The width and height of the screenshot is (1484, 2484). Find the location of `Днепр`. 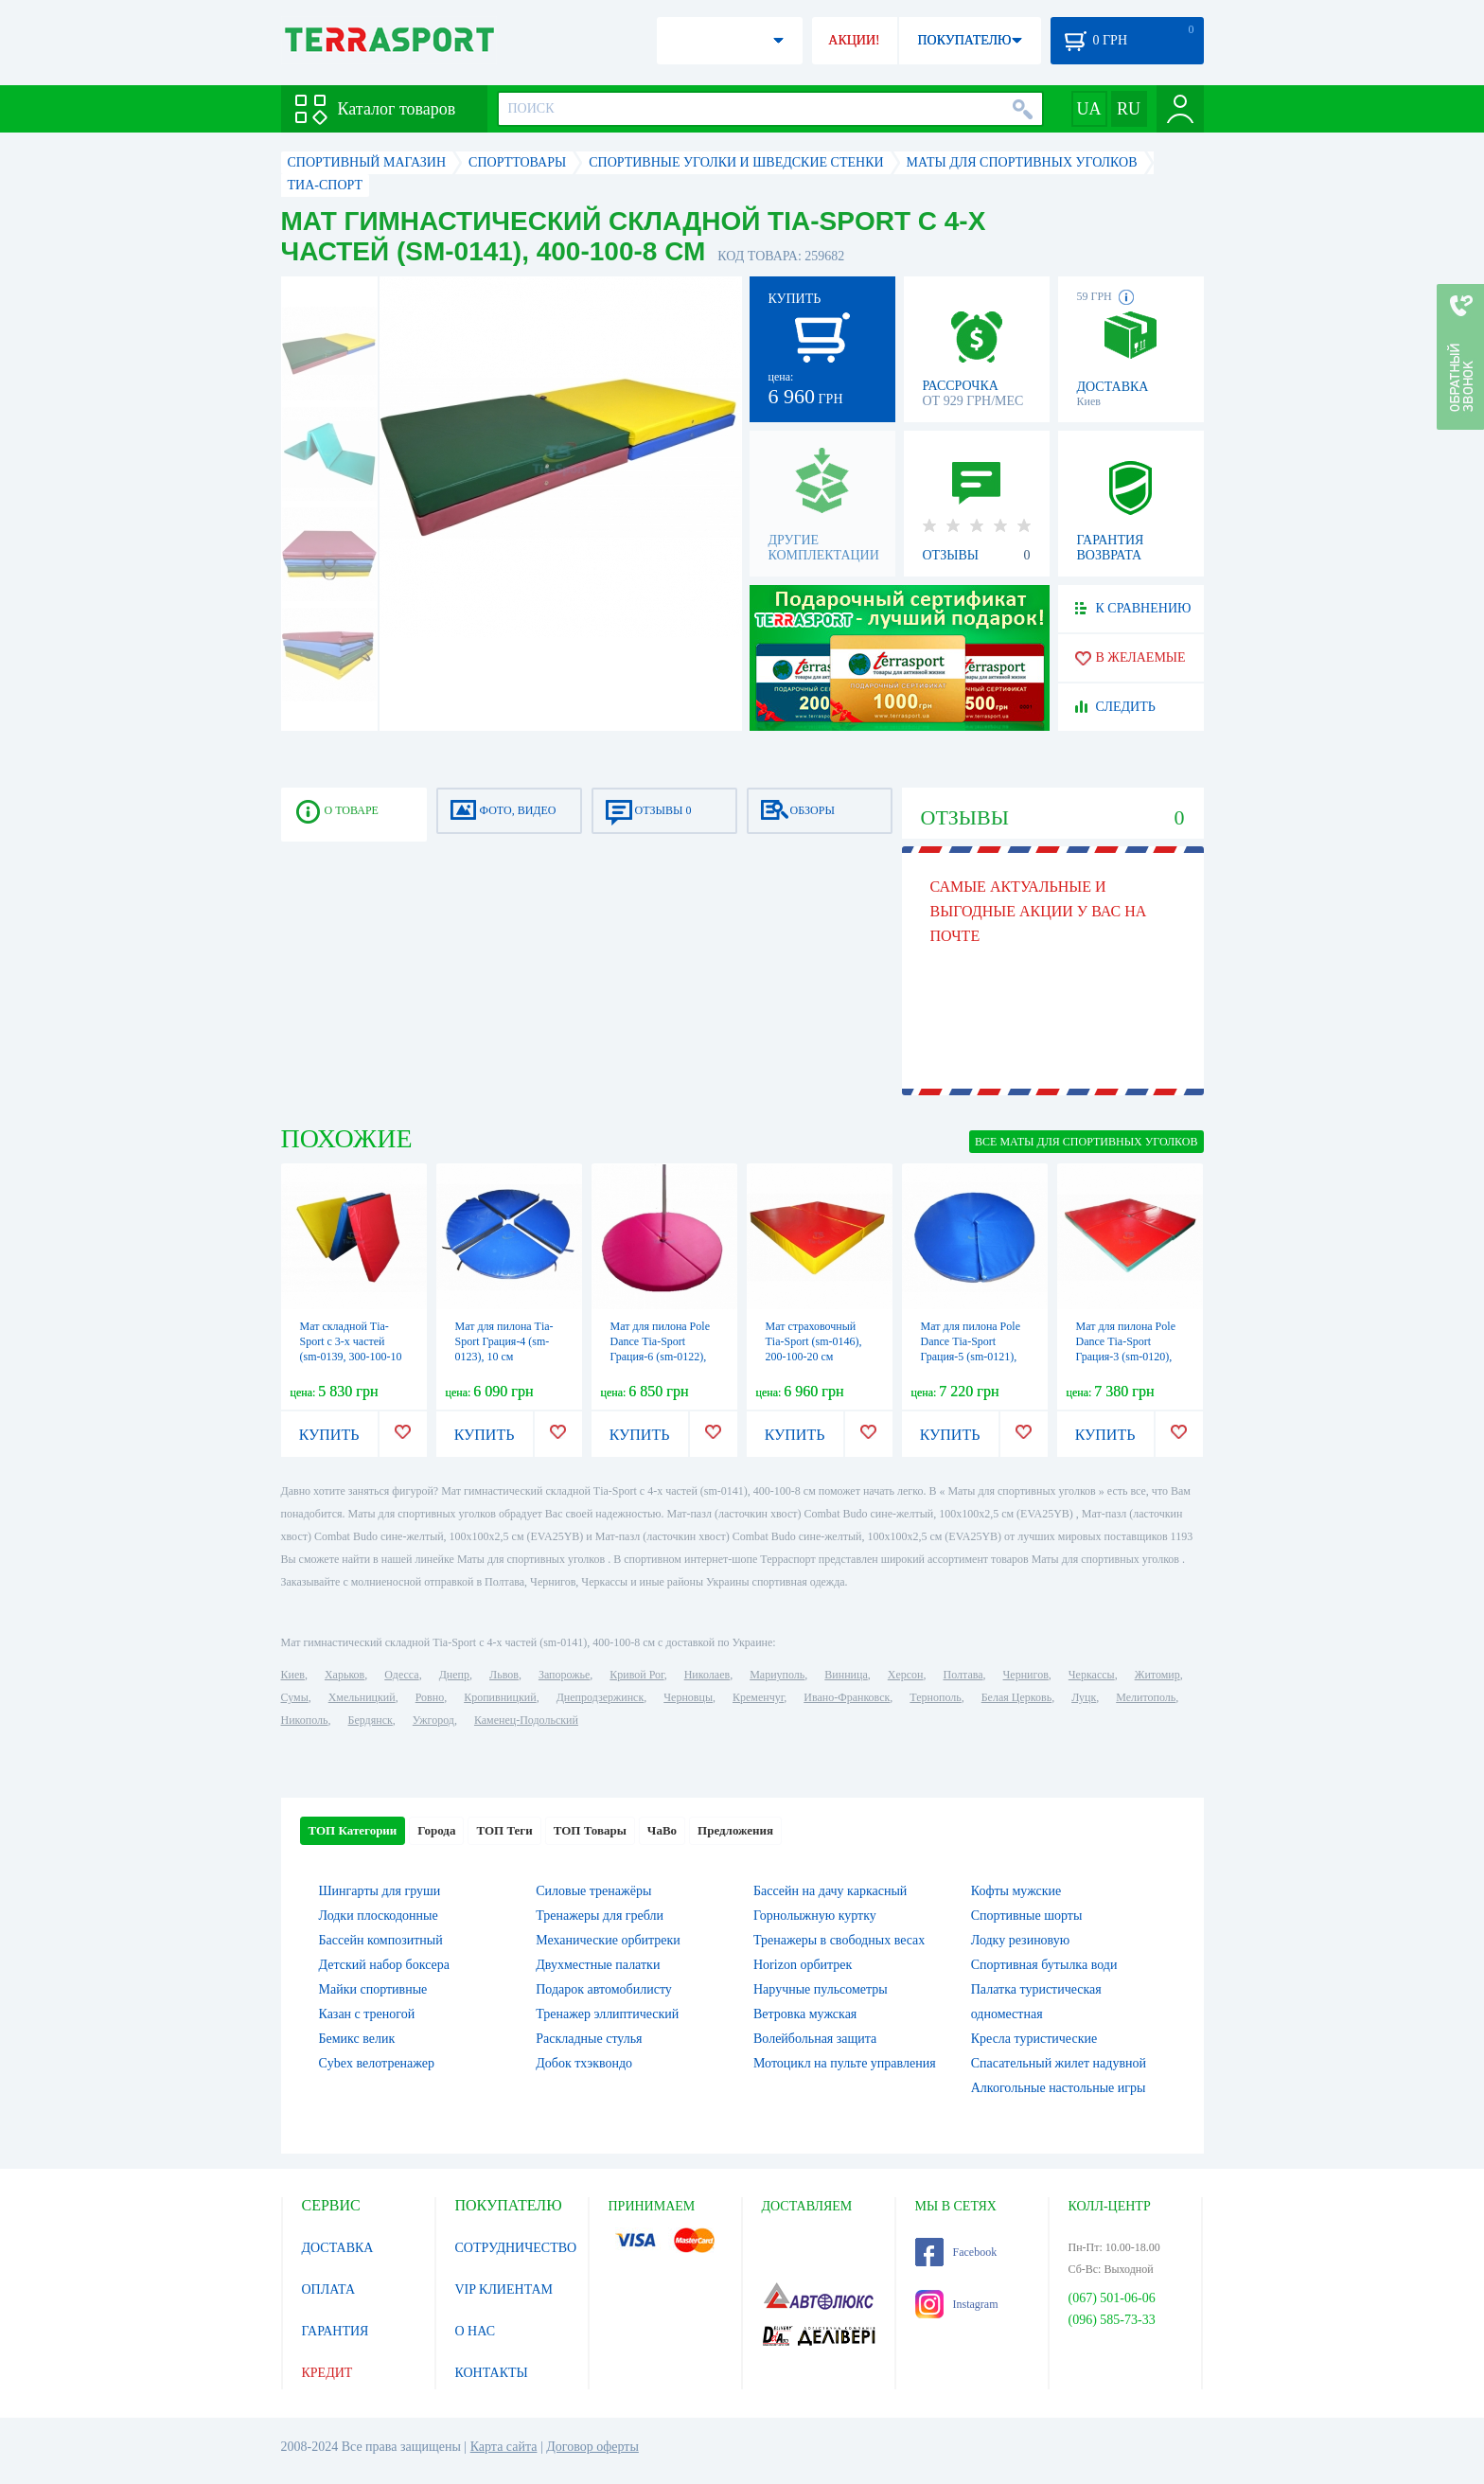

Днепр is located at coordinates (454, 1674).